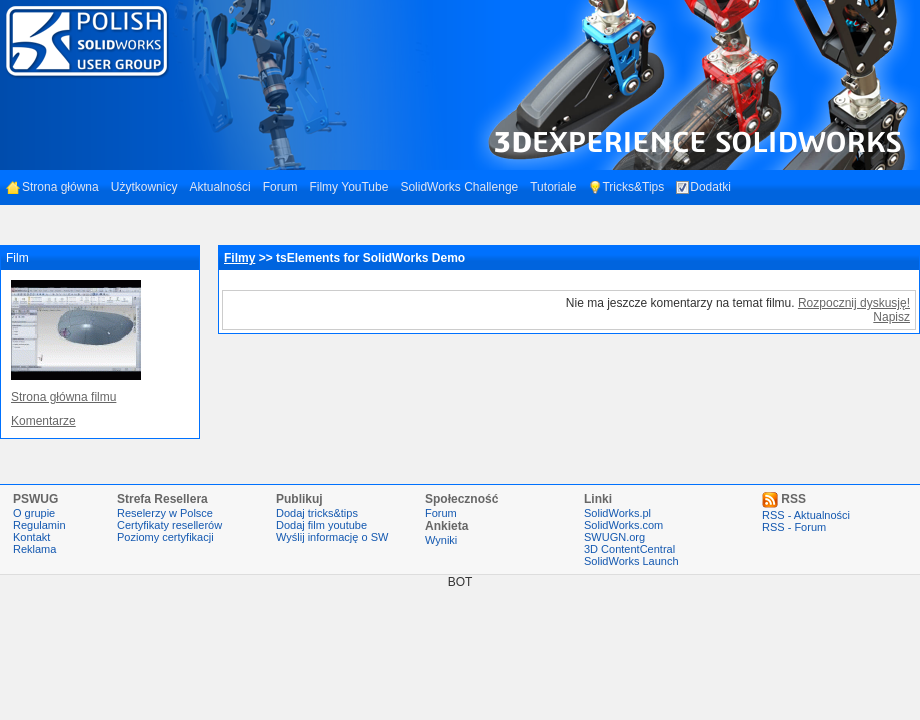 This screenshot has height=720, width=920. What do you see at coordinates (39, 525) in the screenshot?
I see `Regulamin` at bounding box center [39, 525].